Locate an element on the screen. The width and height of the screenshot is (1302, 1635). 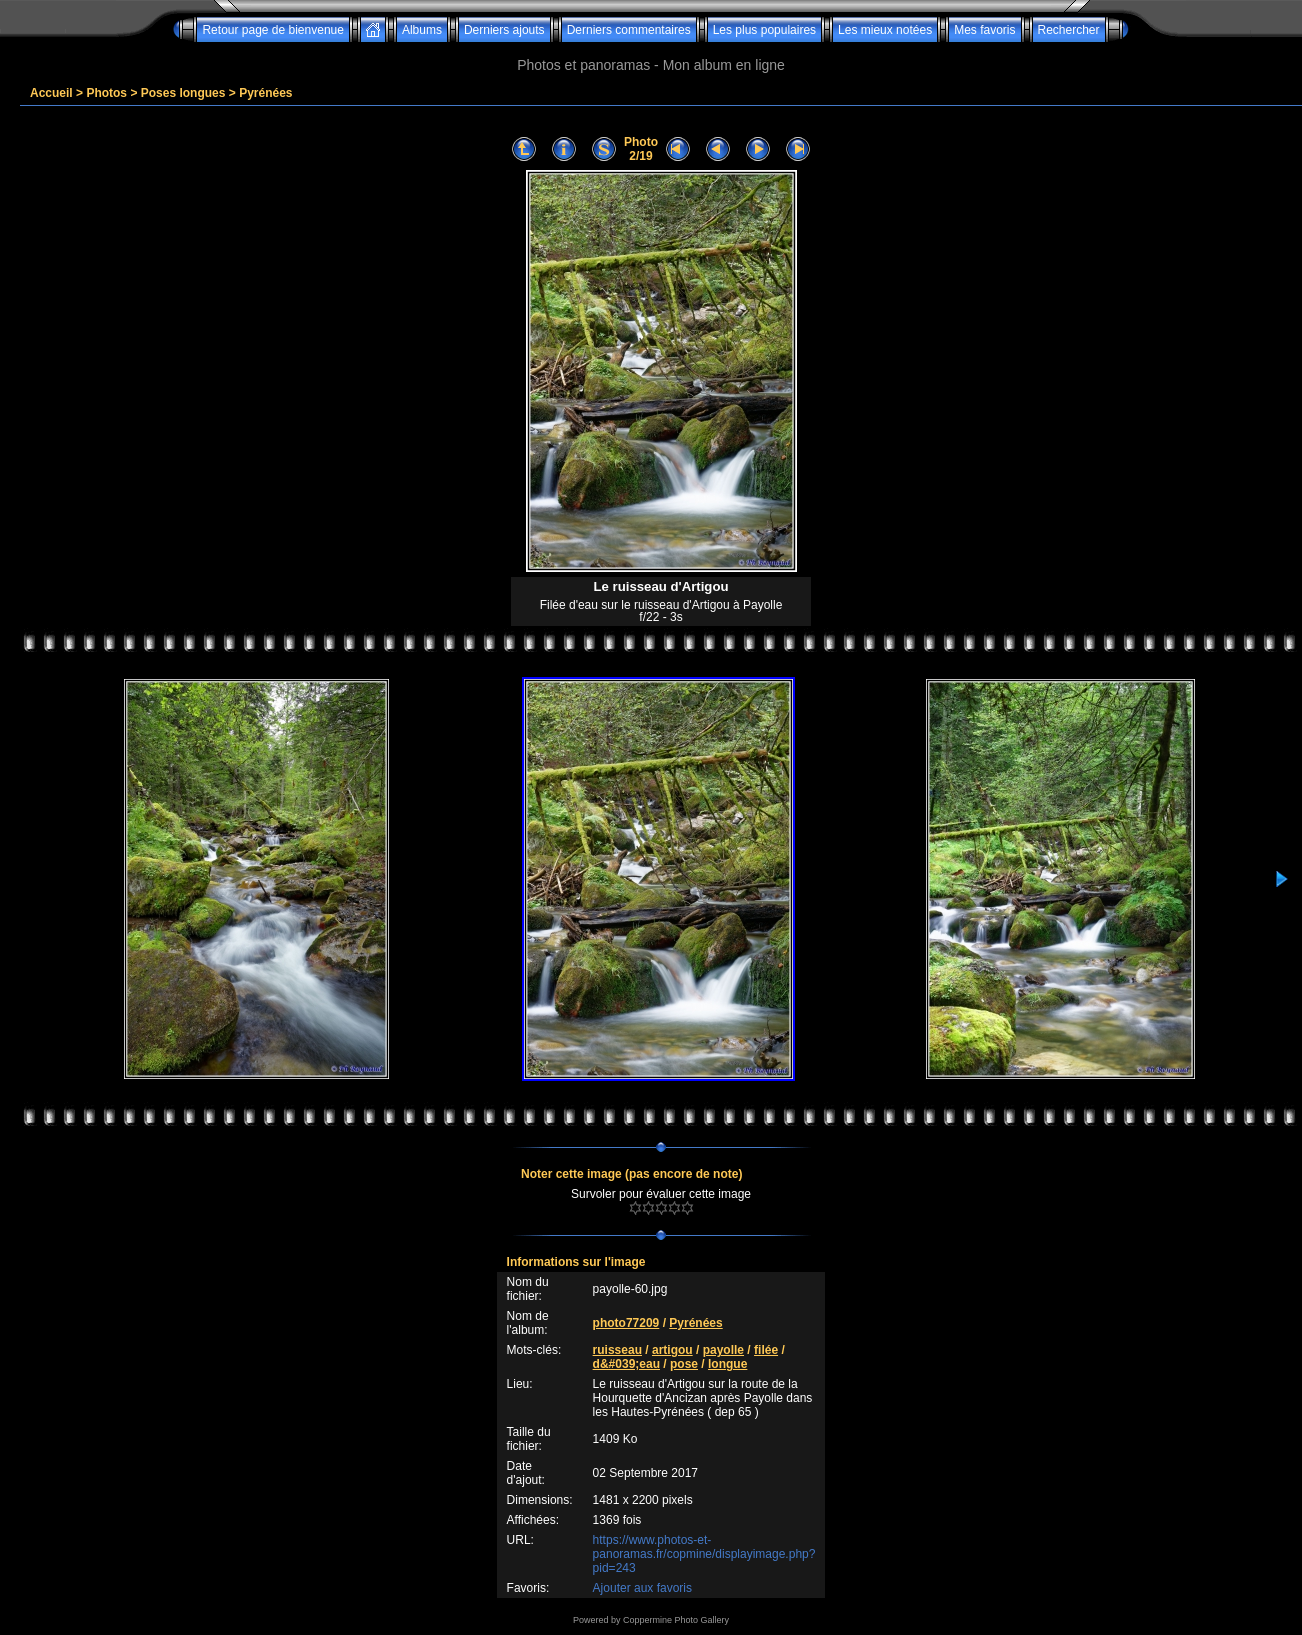
d&#039;eau is located at coordinates (626, 1364).